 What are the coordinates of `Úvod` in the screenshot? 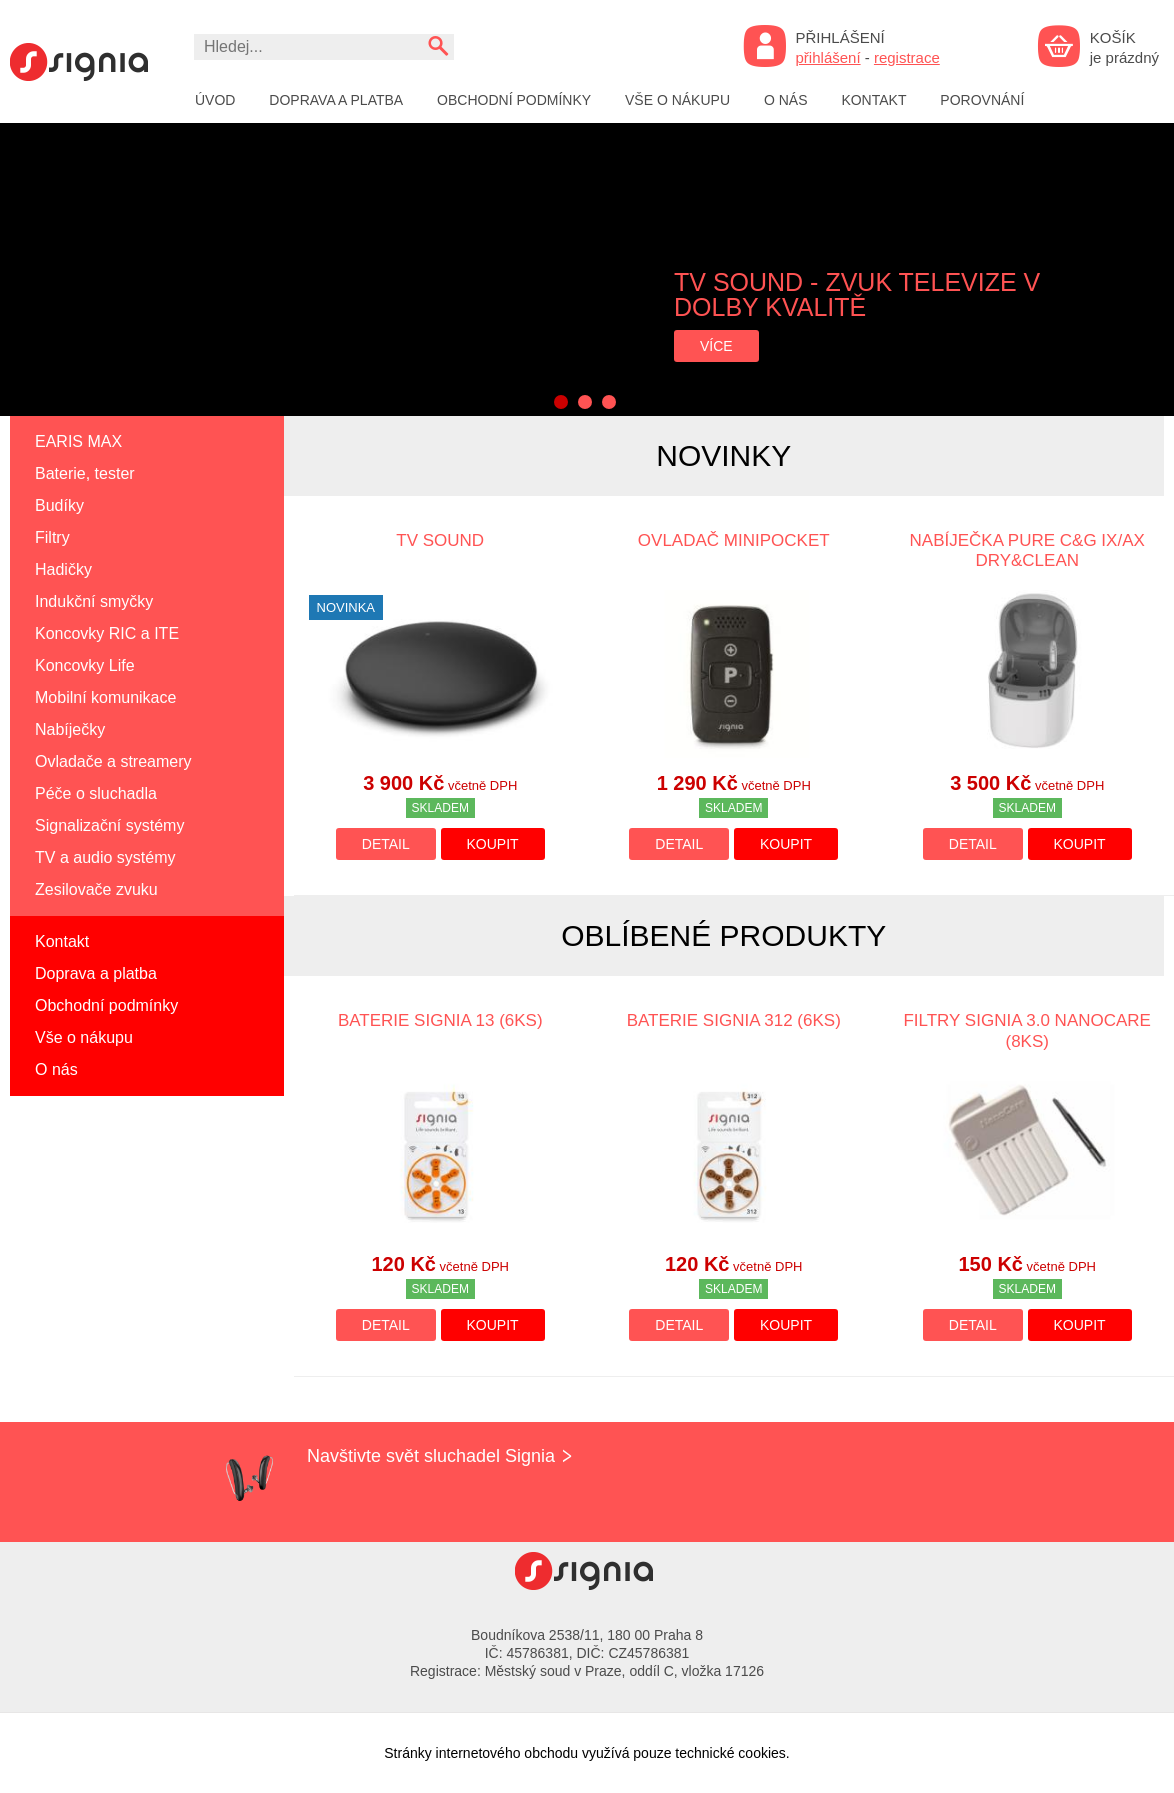 It's located at (215, 100).